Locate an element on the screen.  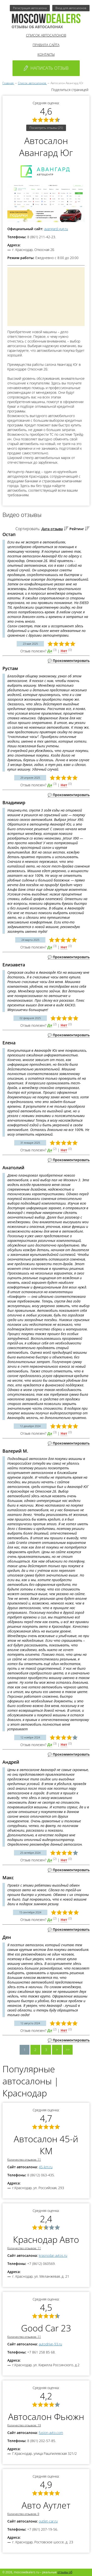
Количество отзывов: 9 is located at coordinates (23, 2514).